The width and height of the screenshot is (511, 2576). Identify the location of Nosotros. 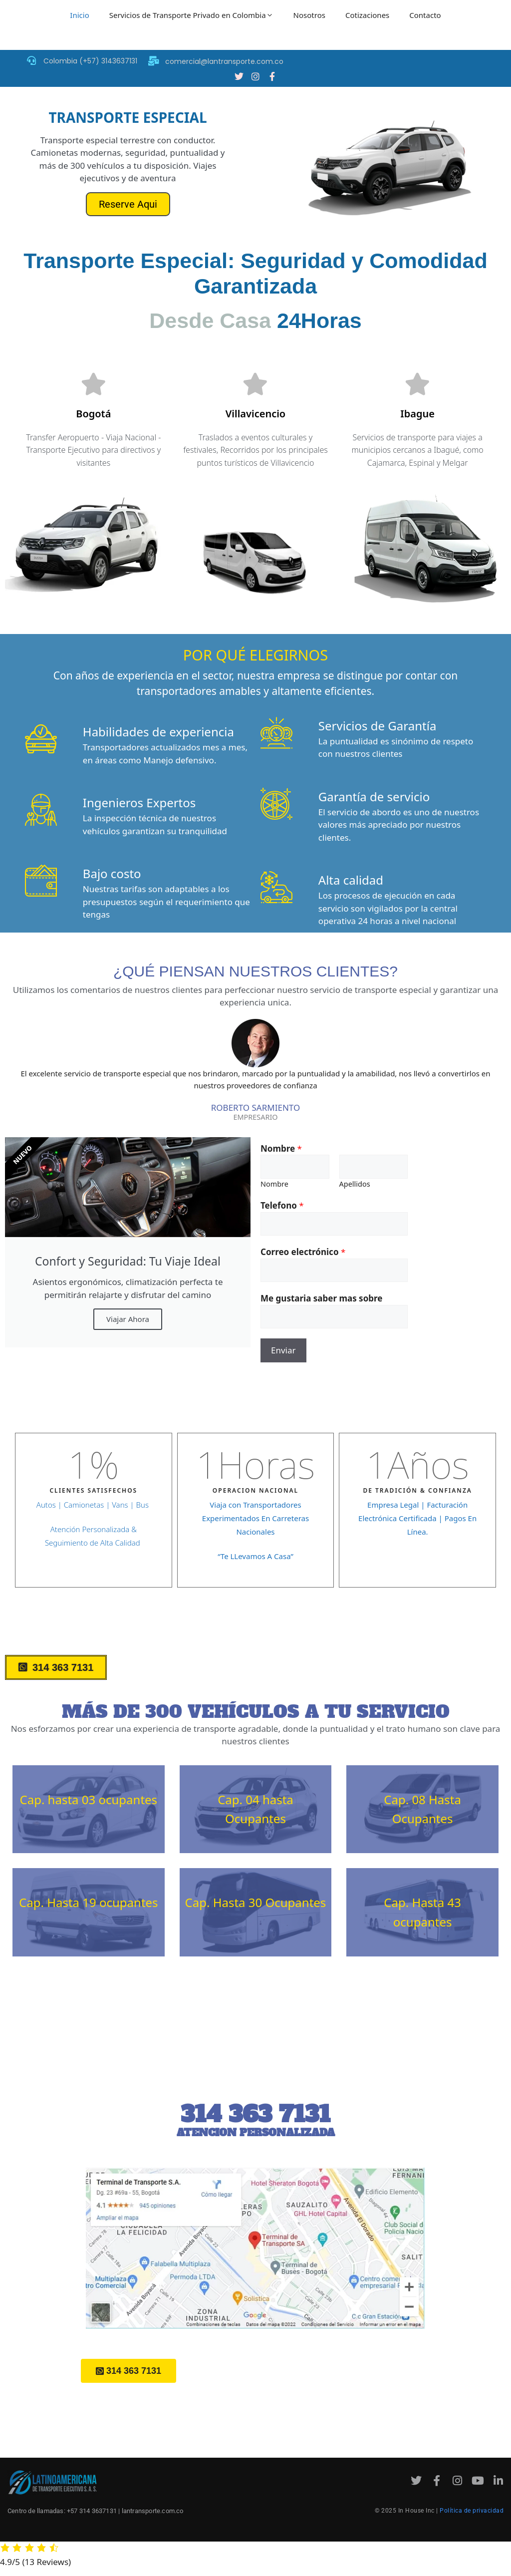
(309, 15).